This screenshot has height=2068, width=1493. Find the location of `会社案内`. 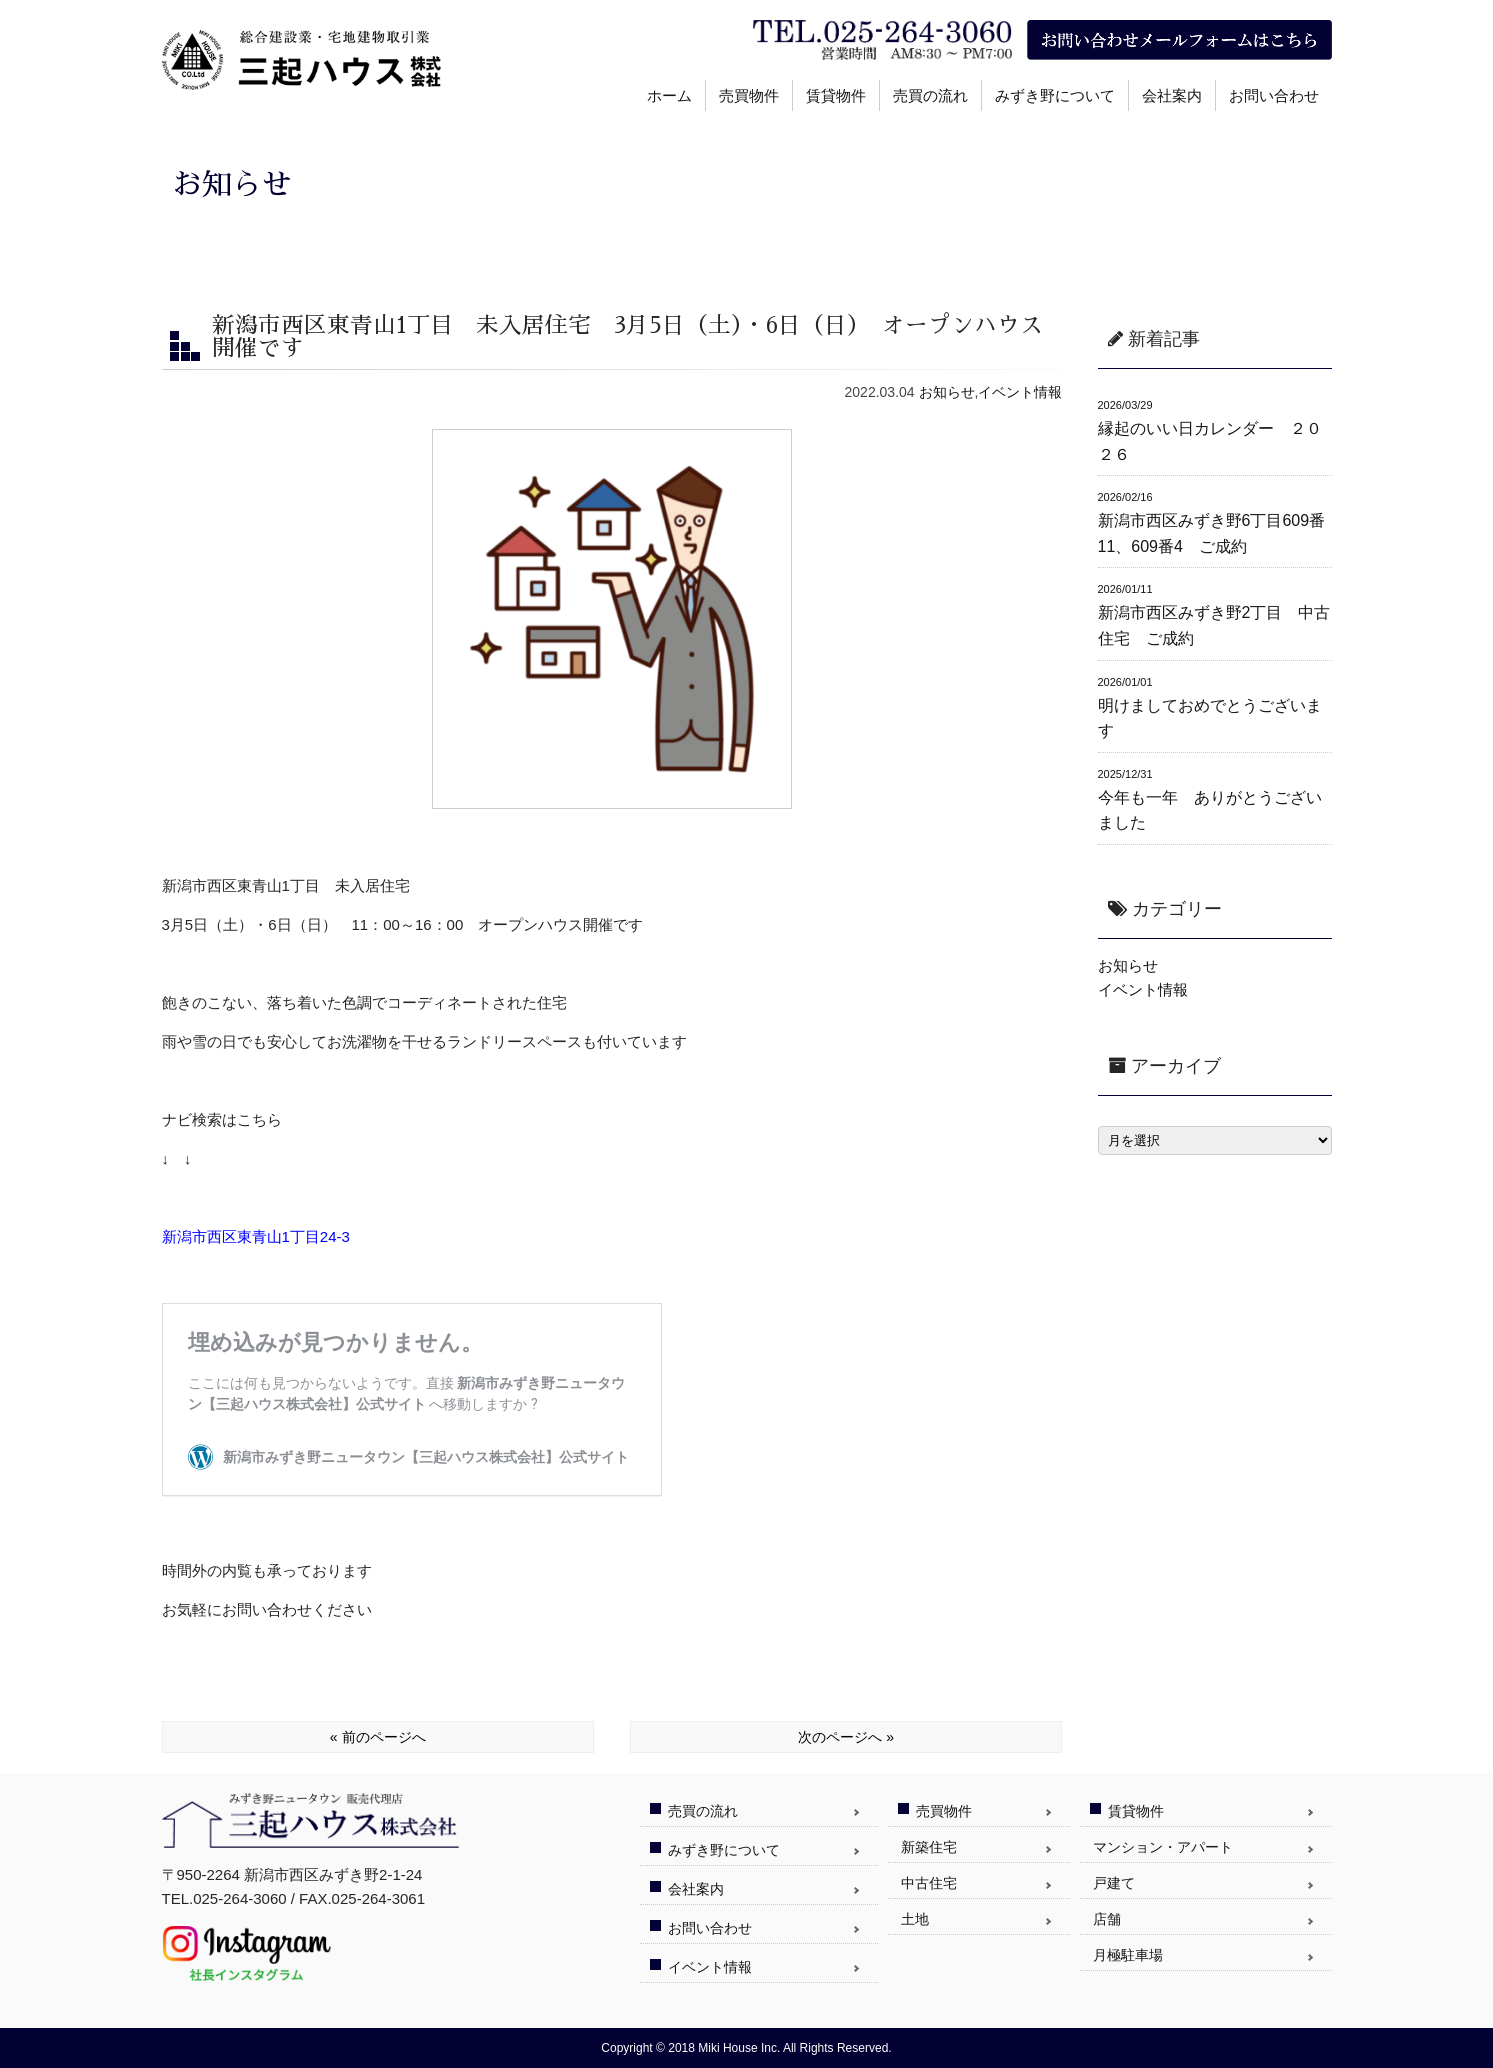

会社案内 is located at coordinates (1172, 95).